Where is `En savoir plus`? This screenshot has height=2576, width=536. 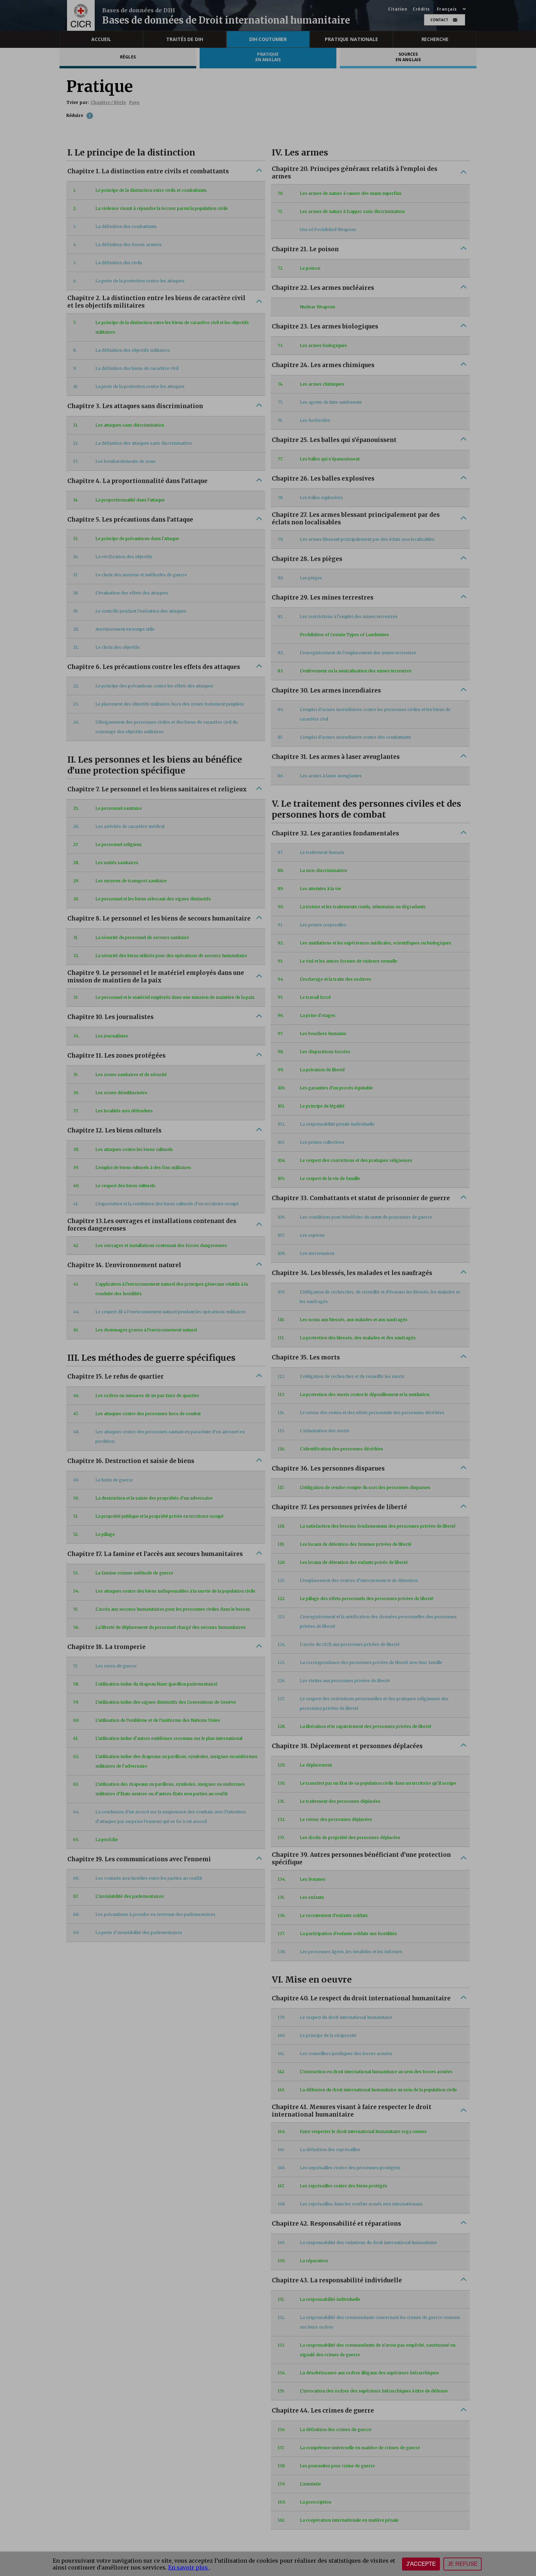 En savoir plus is located at coordinates (188, 2567).